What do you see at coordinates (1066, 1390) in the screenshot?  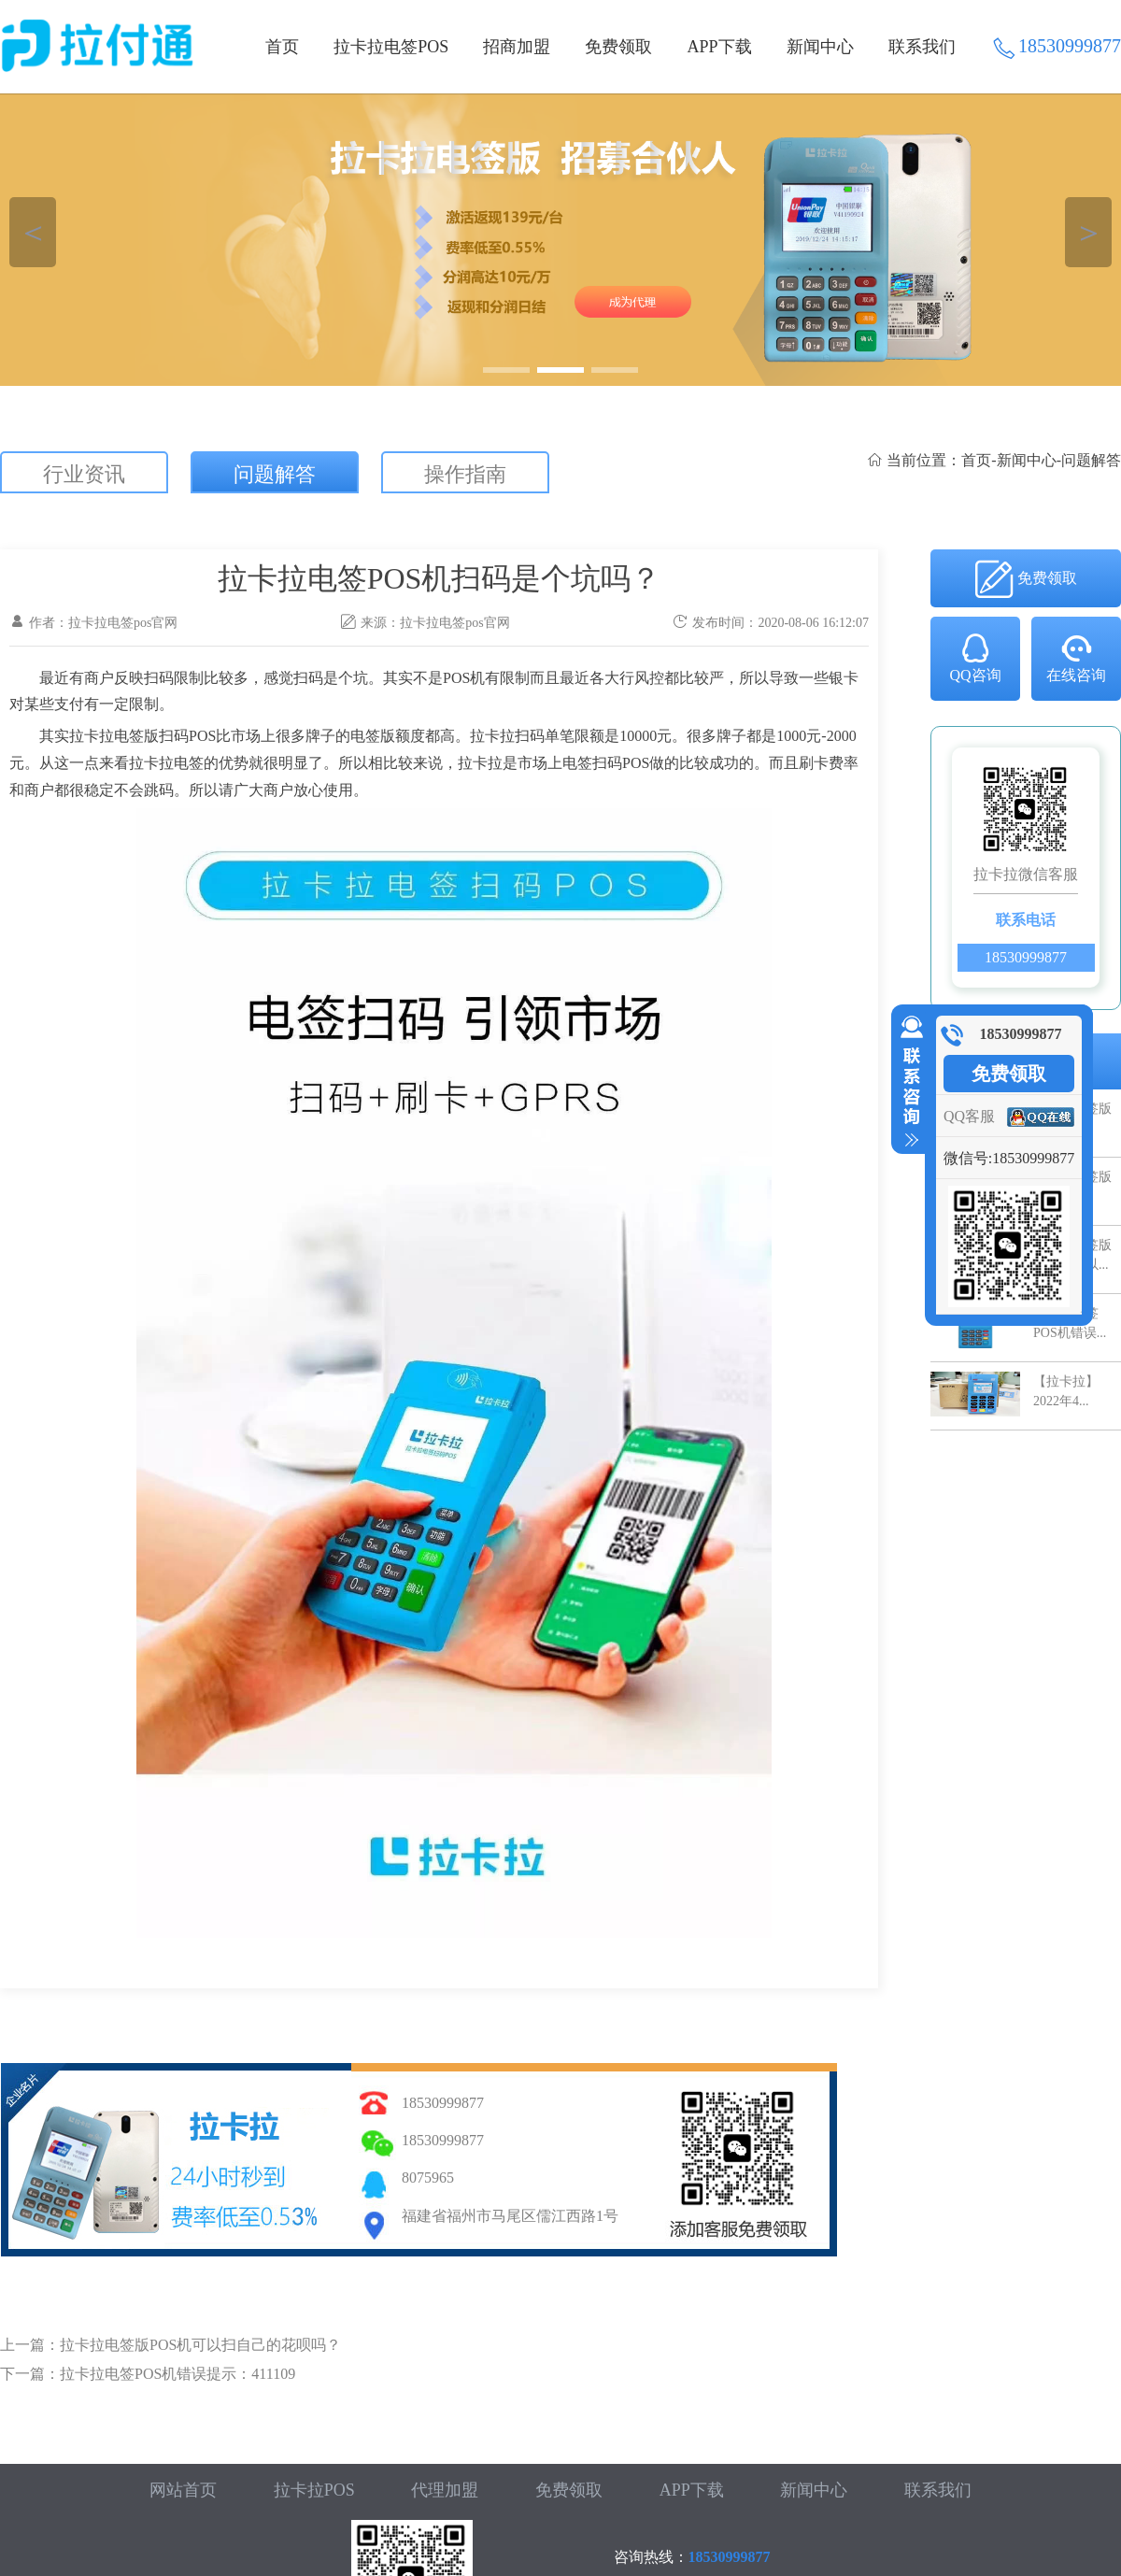 I see `【拉卡拉】2022年4...` at bounding box center [1066, 1390].